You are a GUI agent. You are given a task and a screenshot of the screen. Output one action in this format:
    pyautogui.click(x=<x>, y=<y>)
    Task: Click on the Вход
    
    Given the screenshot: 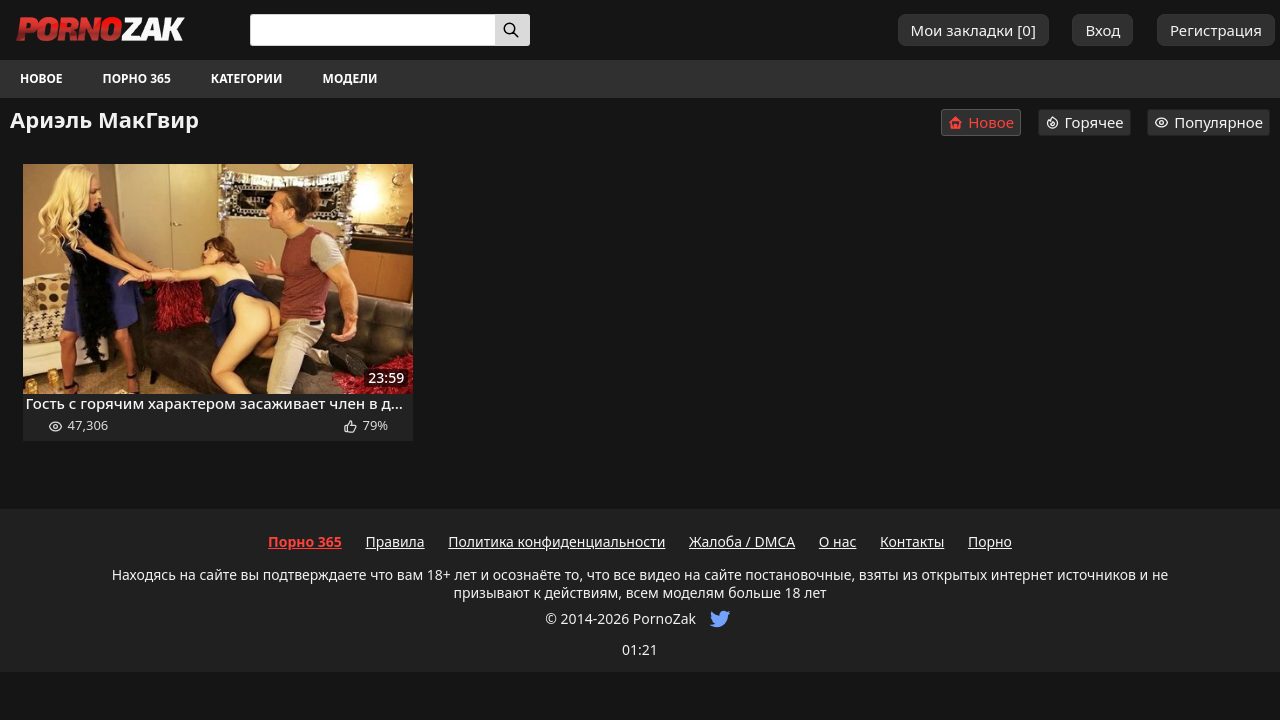 What is the action you would take?
    pyautogui.click(x=1102, y=30)
    